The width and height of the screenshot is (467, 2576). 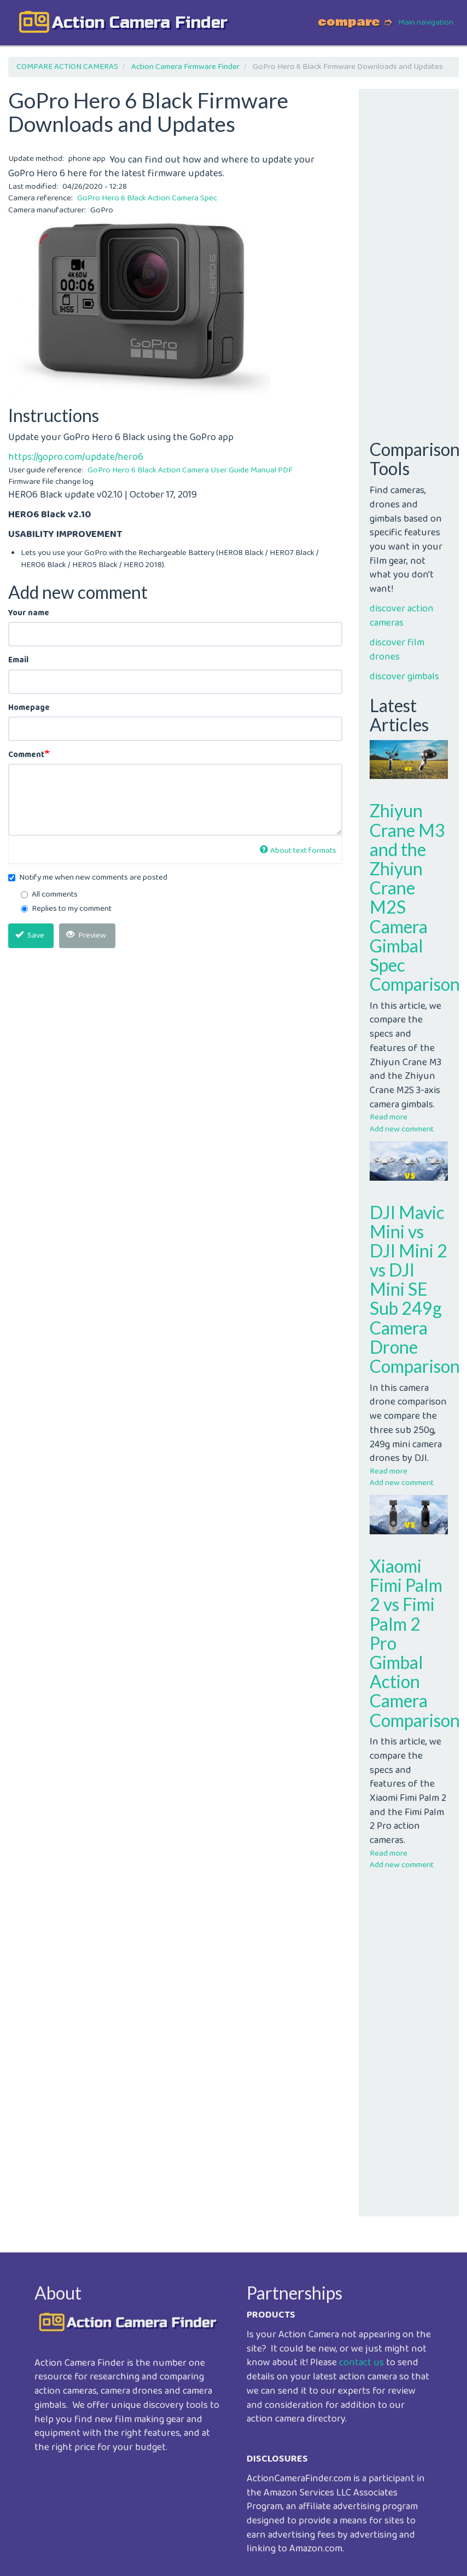 What do you see at coordinates (190, 470) in the screenshot?
I see `GoPro Hero 6 Black Action Camera User Guide Manual PDF` at bounding box center [190, 470].